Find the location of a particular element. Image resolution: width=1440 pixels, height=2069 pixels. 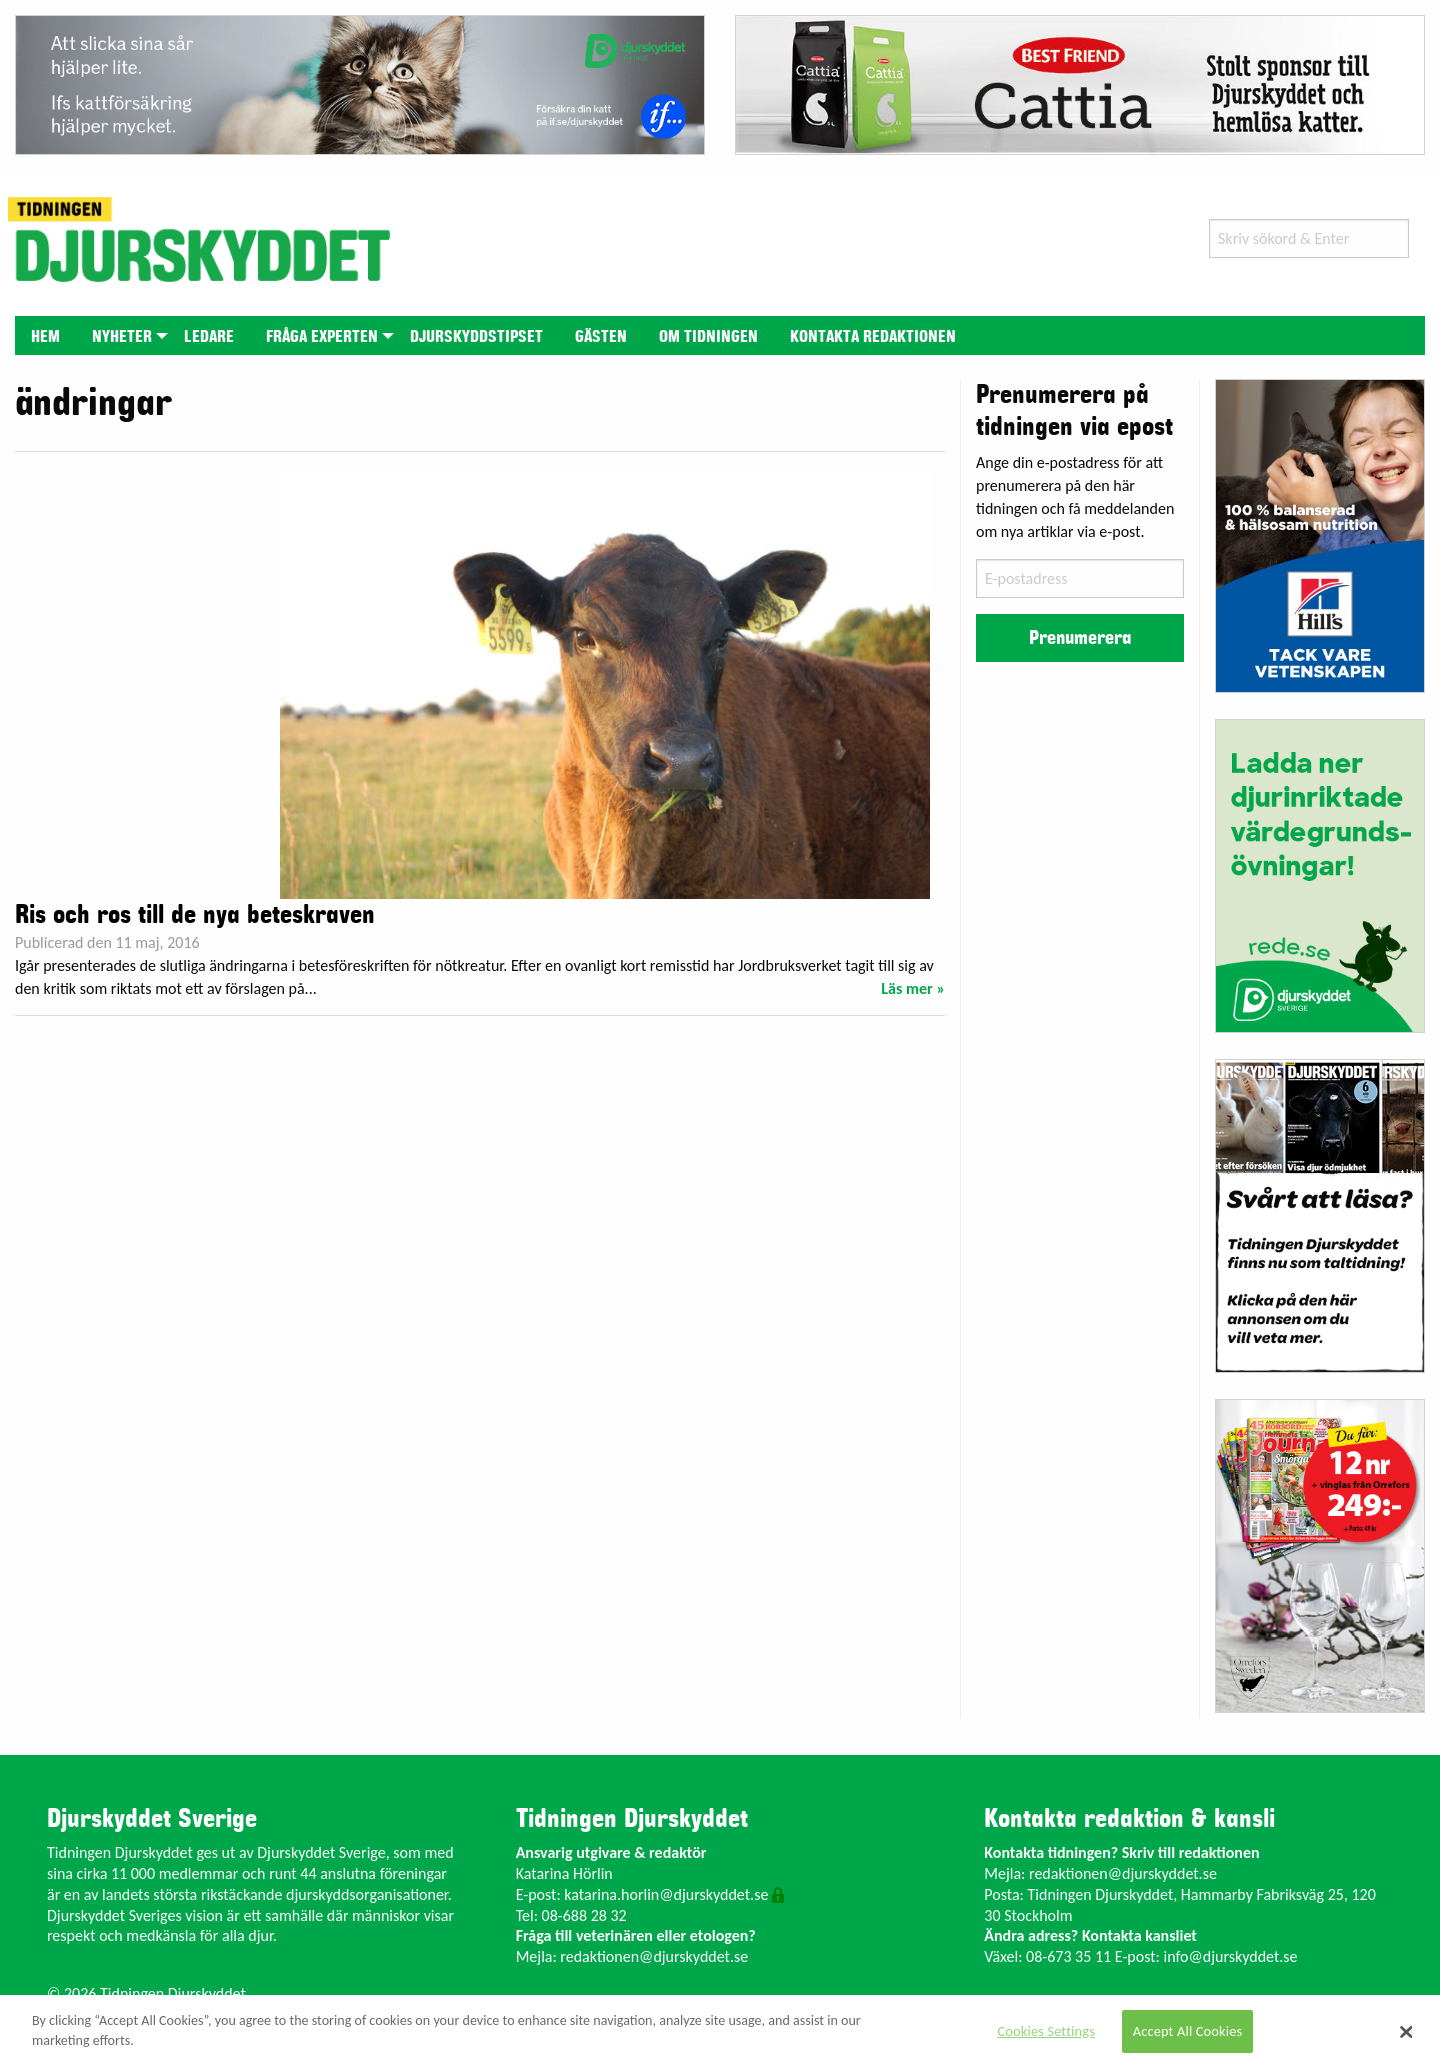

Nyheter is located at coordinates (122, 337).